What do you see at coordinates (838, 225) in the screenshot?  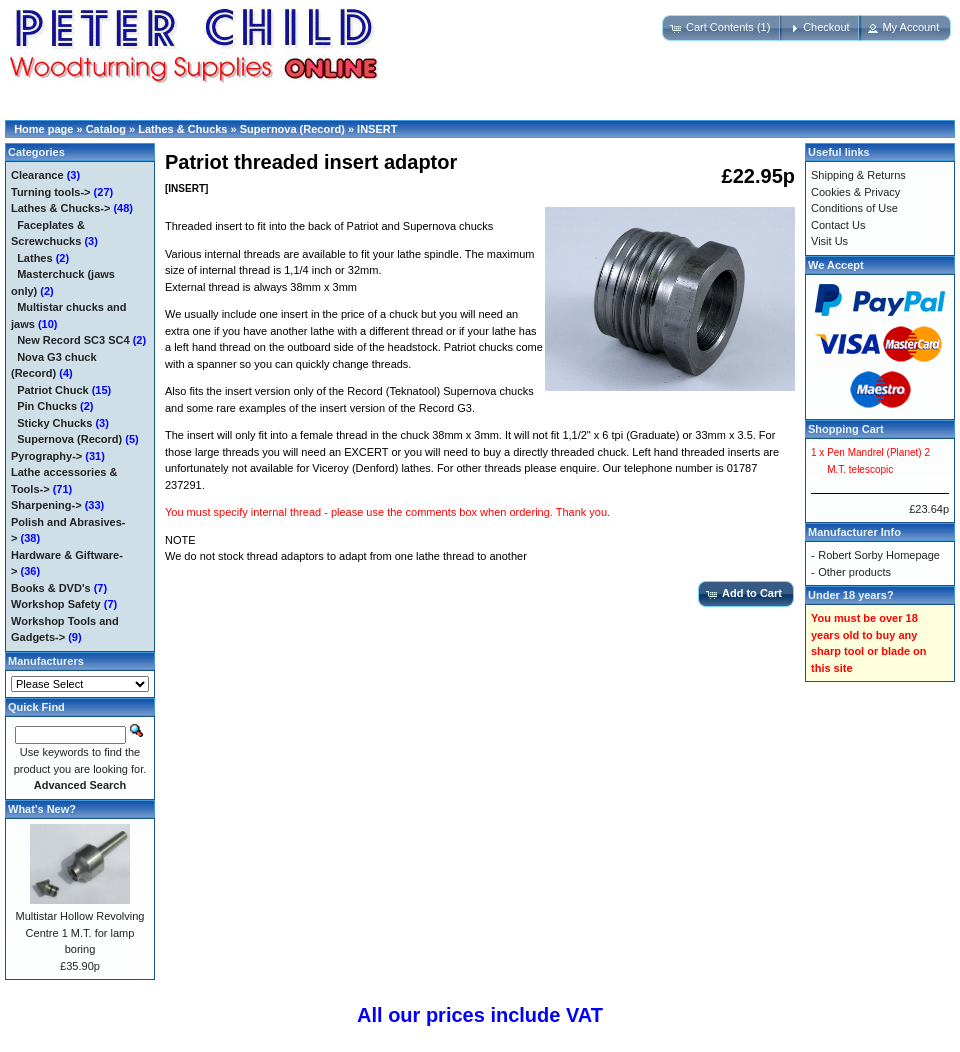 I see `Contact Us` at bounding box center [838, 225].